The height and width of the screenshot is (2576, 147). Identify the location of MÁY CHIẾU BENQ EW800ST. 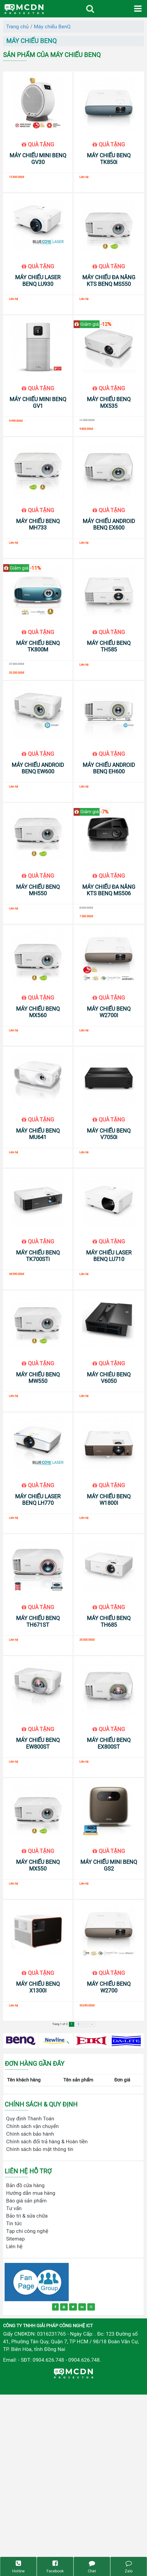
(38, 1902).